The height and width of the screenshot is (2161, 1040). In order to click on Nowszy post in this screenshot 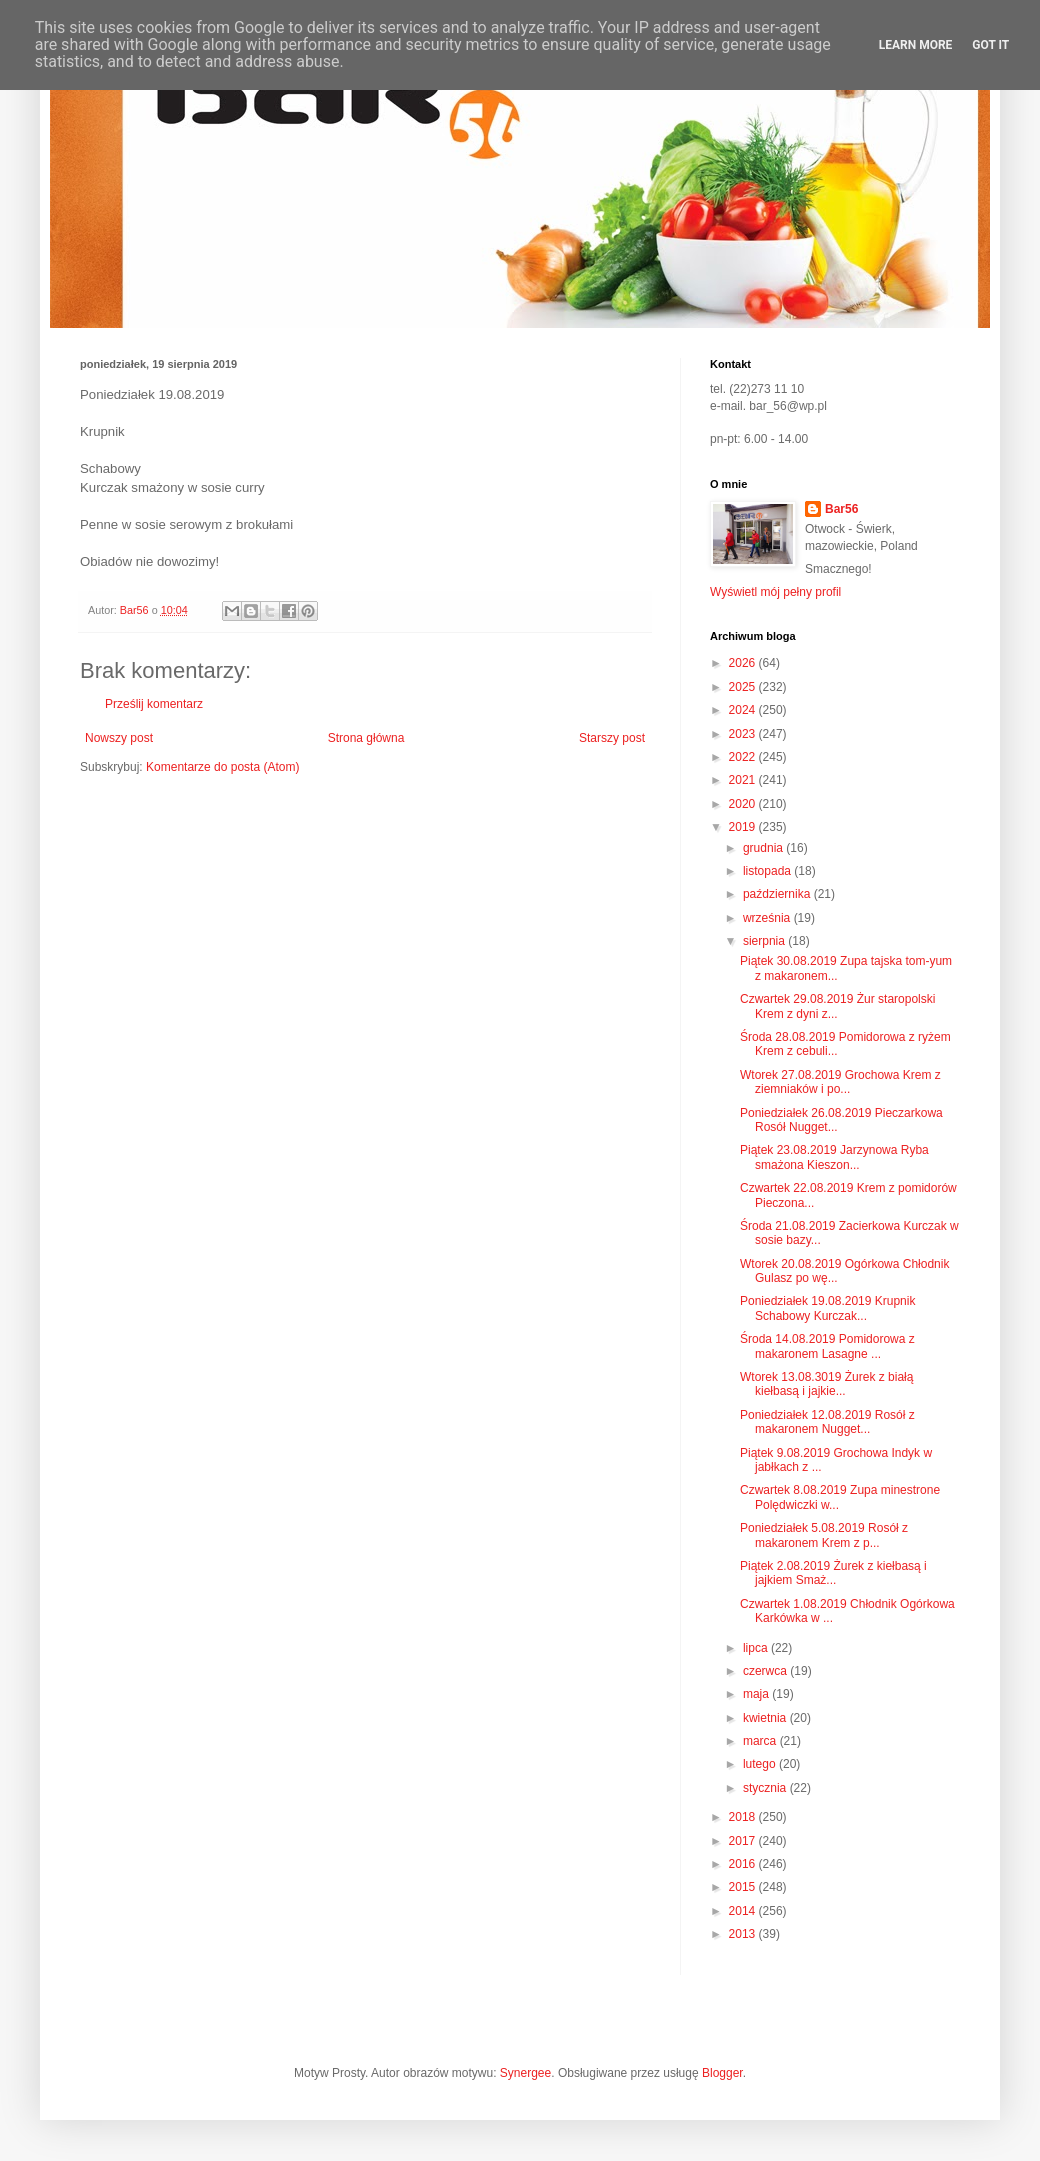, I will do `click(119, 738)`.